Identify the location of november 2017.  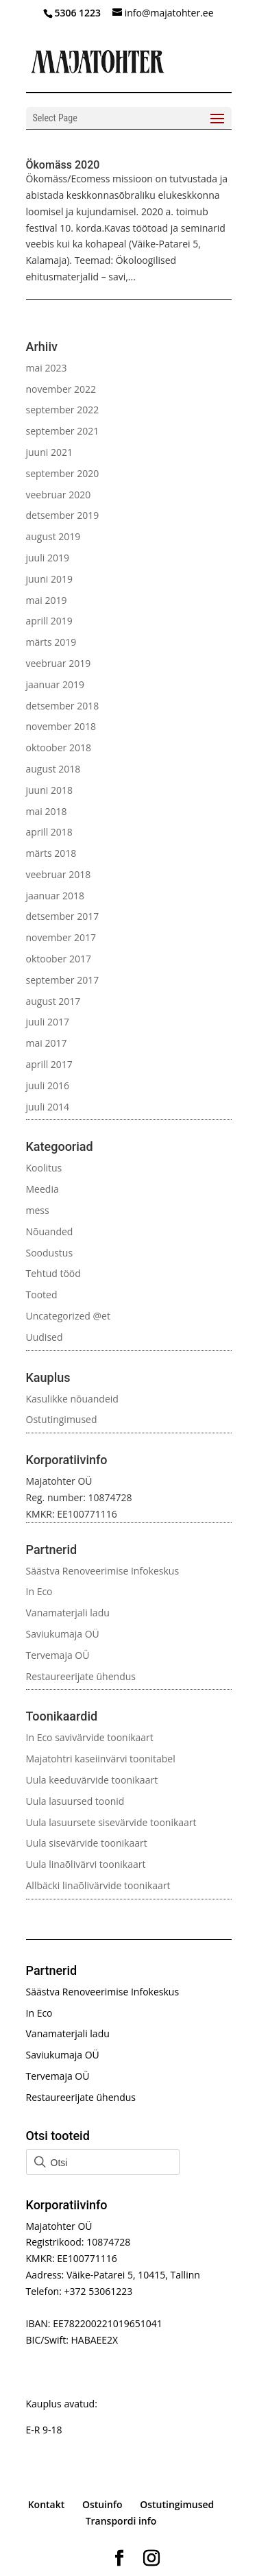
(61, 937).